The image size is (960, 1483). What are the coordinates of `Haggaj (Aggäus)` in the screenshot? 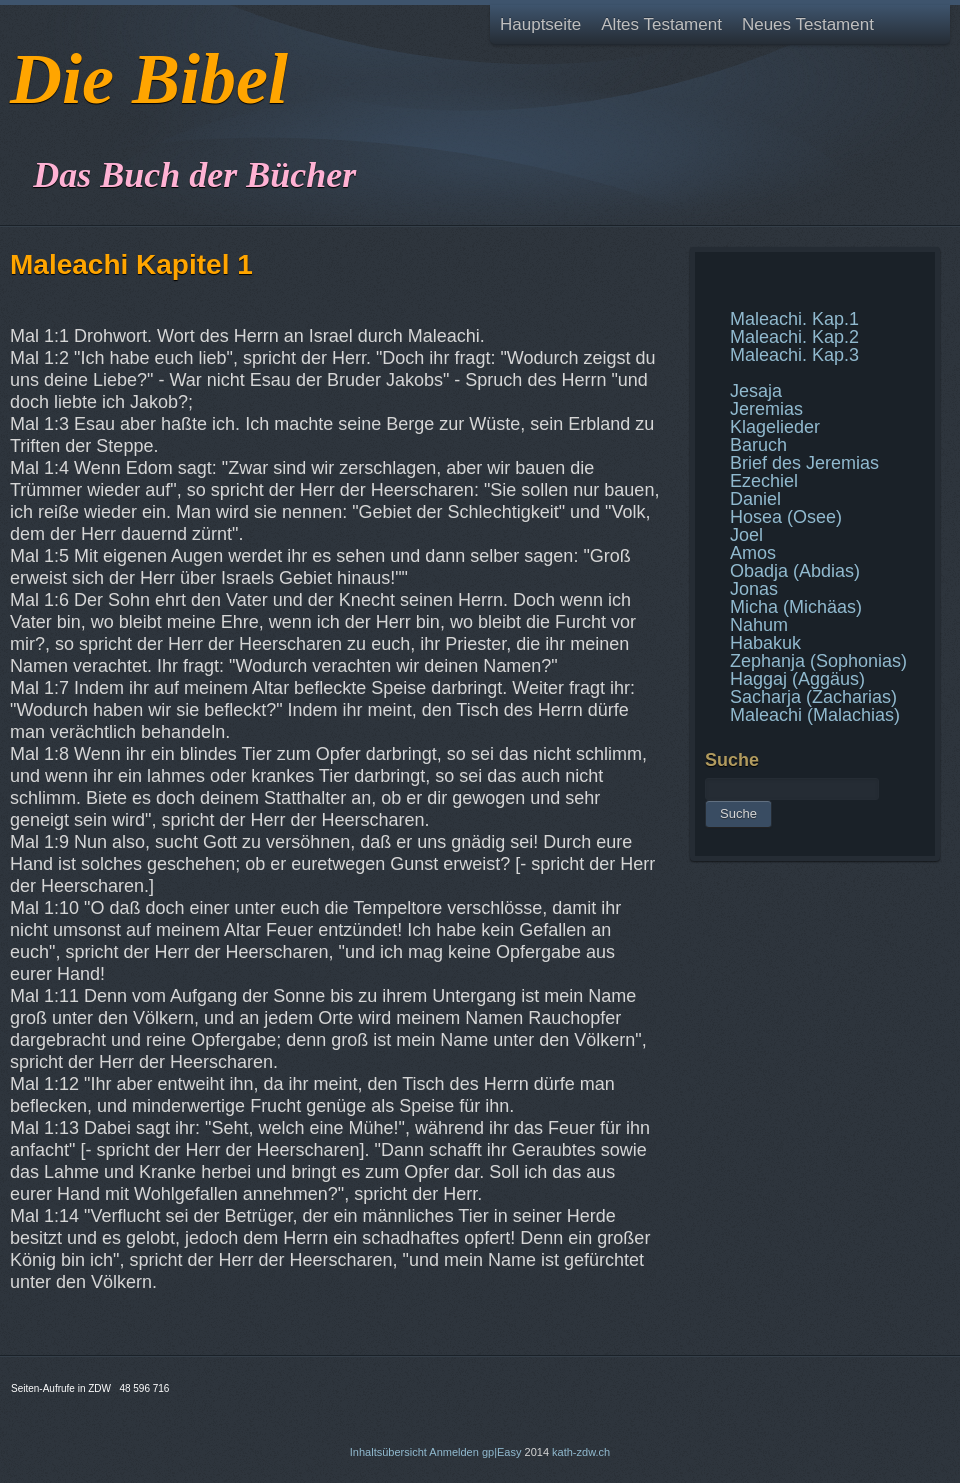 It's located at (797, 679).